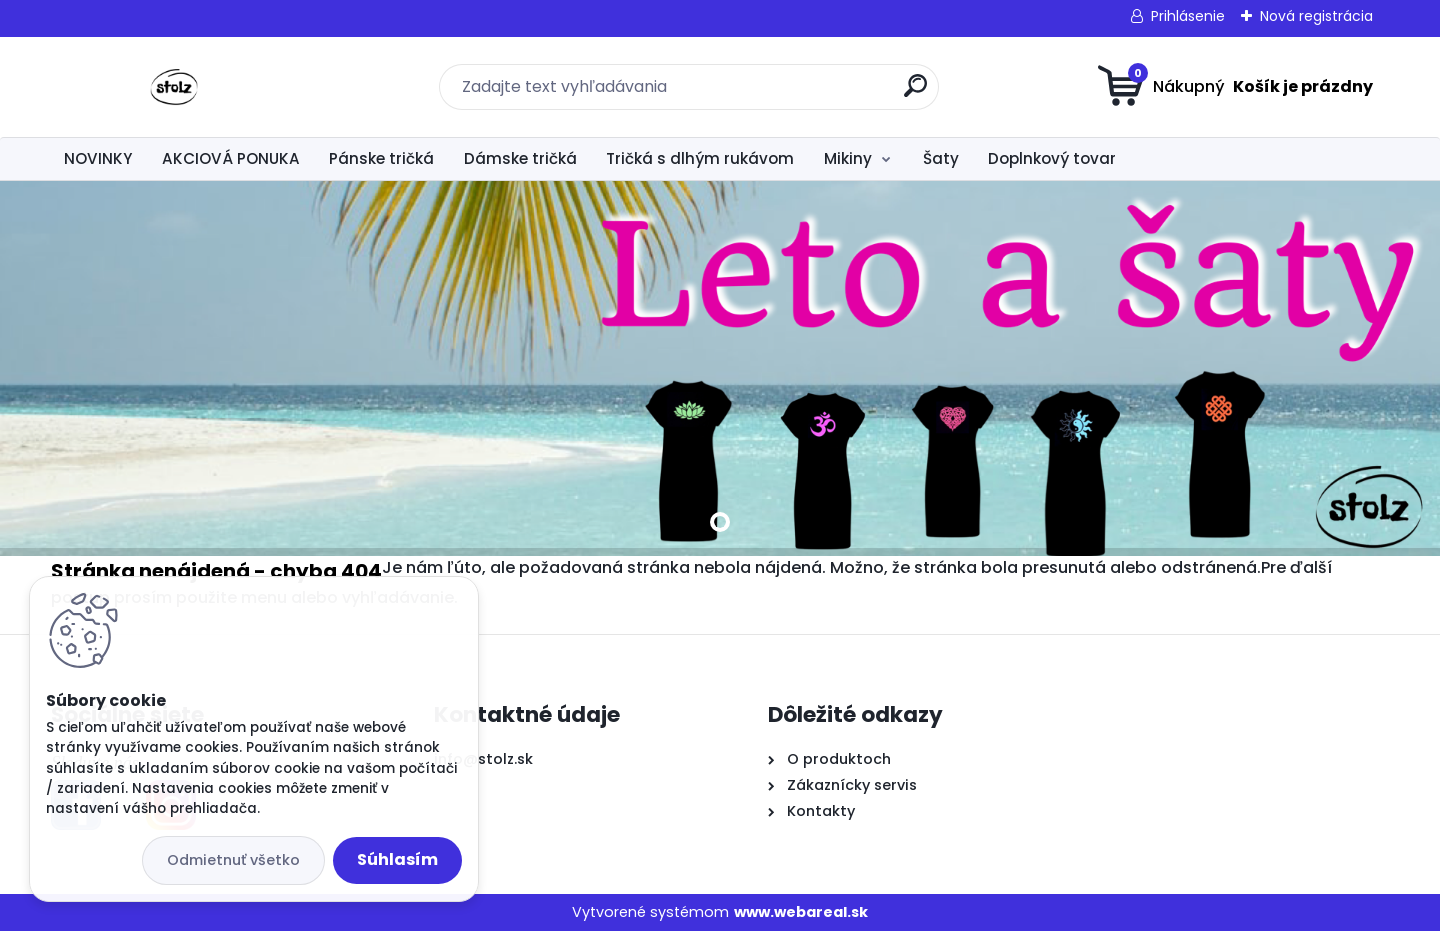  What do you see at coordinates (173, 87) in the screenshot?
I see `[Logo]` at bounding box center [173, 87].